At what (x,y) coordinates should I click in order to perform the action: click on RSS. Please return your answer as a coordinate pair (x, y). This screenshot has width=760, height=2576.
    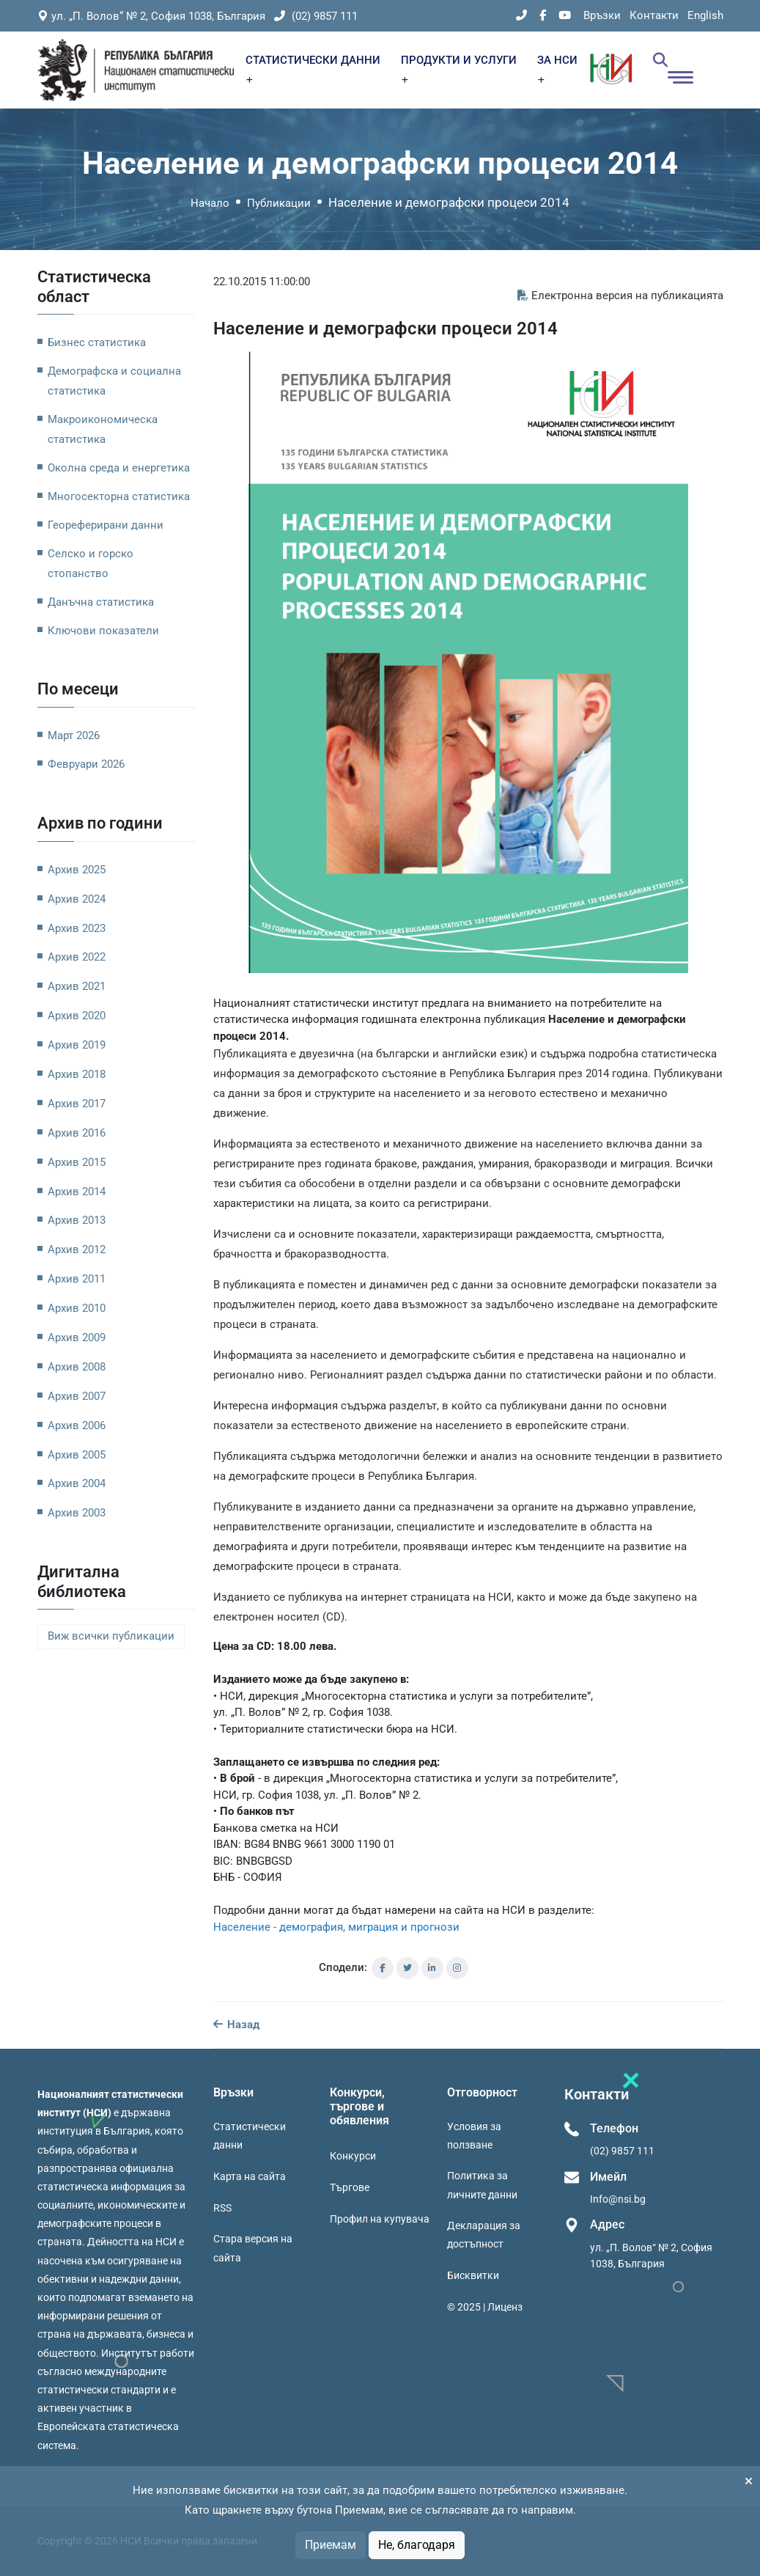
    Looking at the image, I should click on (222, 2208).